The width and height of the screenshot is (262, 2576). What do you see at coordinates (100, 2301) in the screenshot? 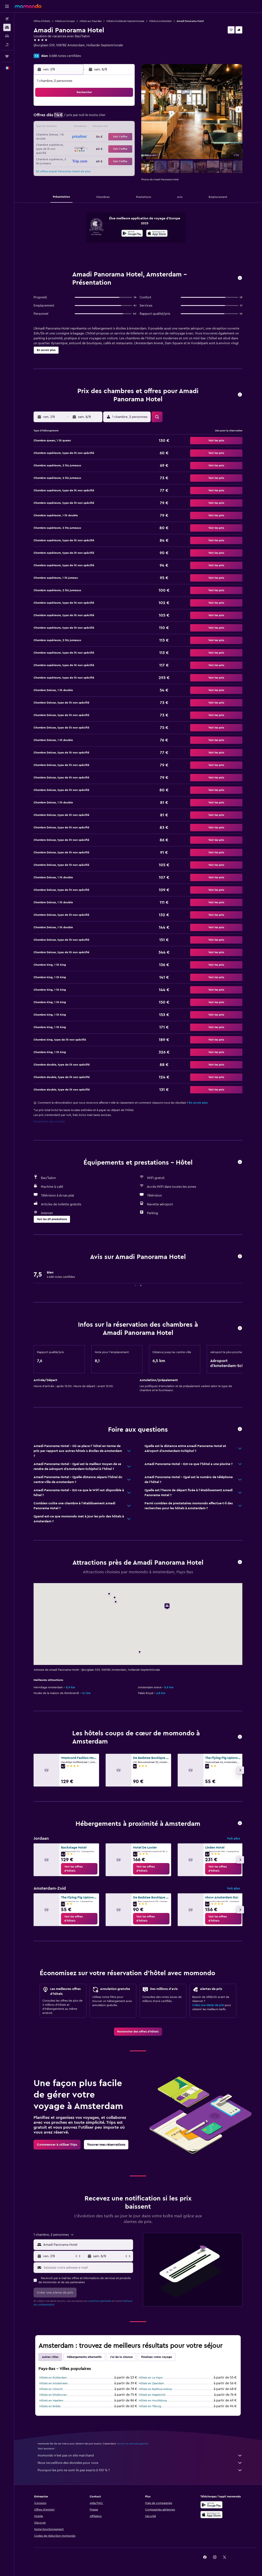
I see `conditions générales` at bounding box center [100, 2301].